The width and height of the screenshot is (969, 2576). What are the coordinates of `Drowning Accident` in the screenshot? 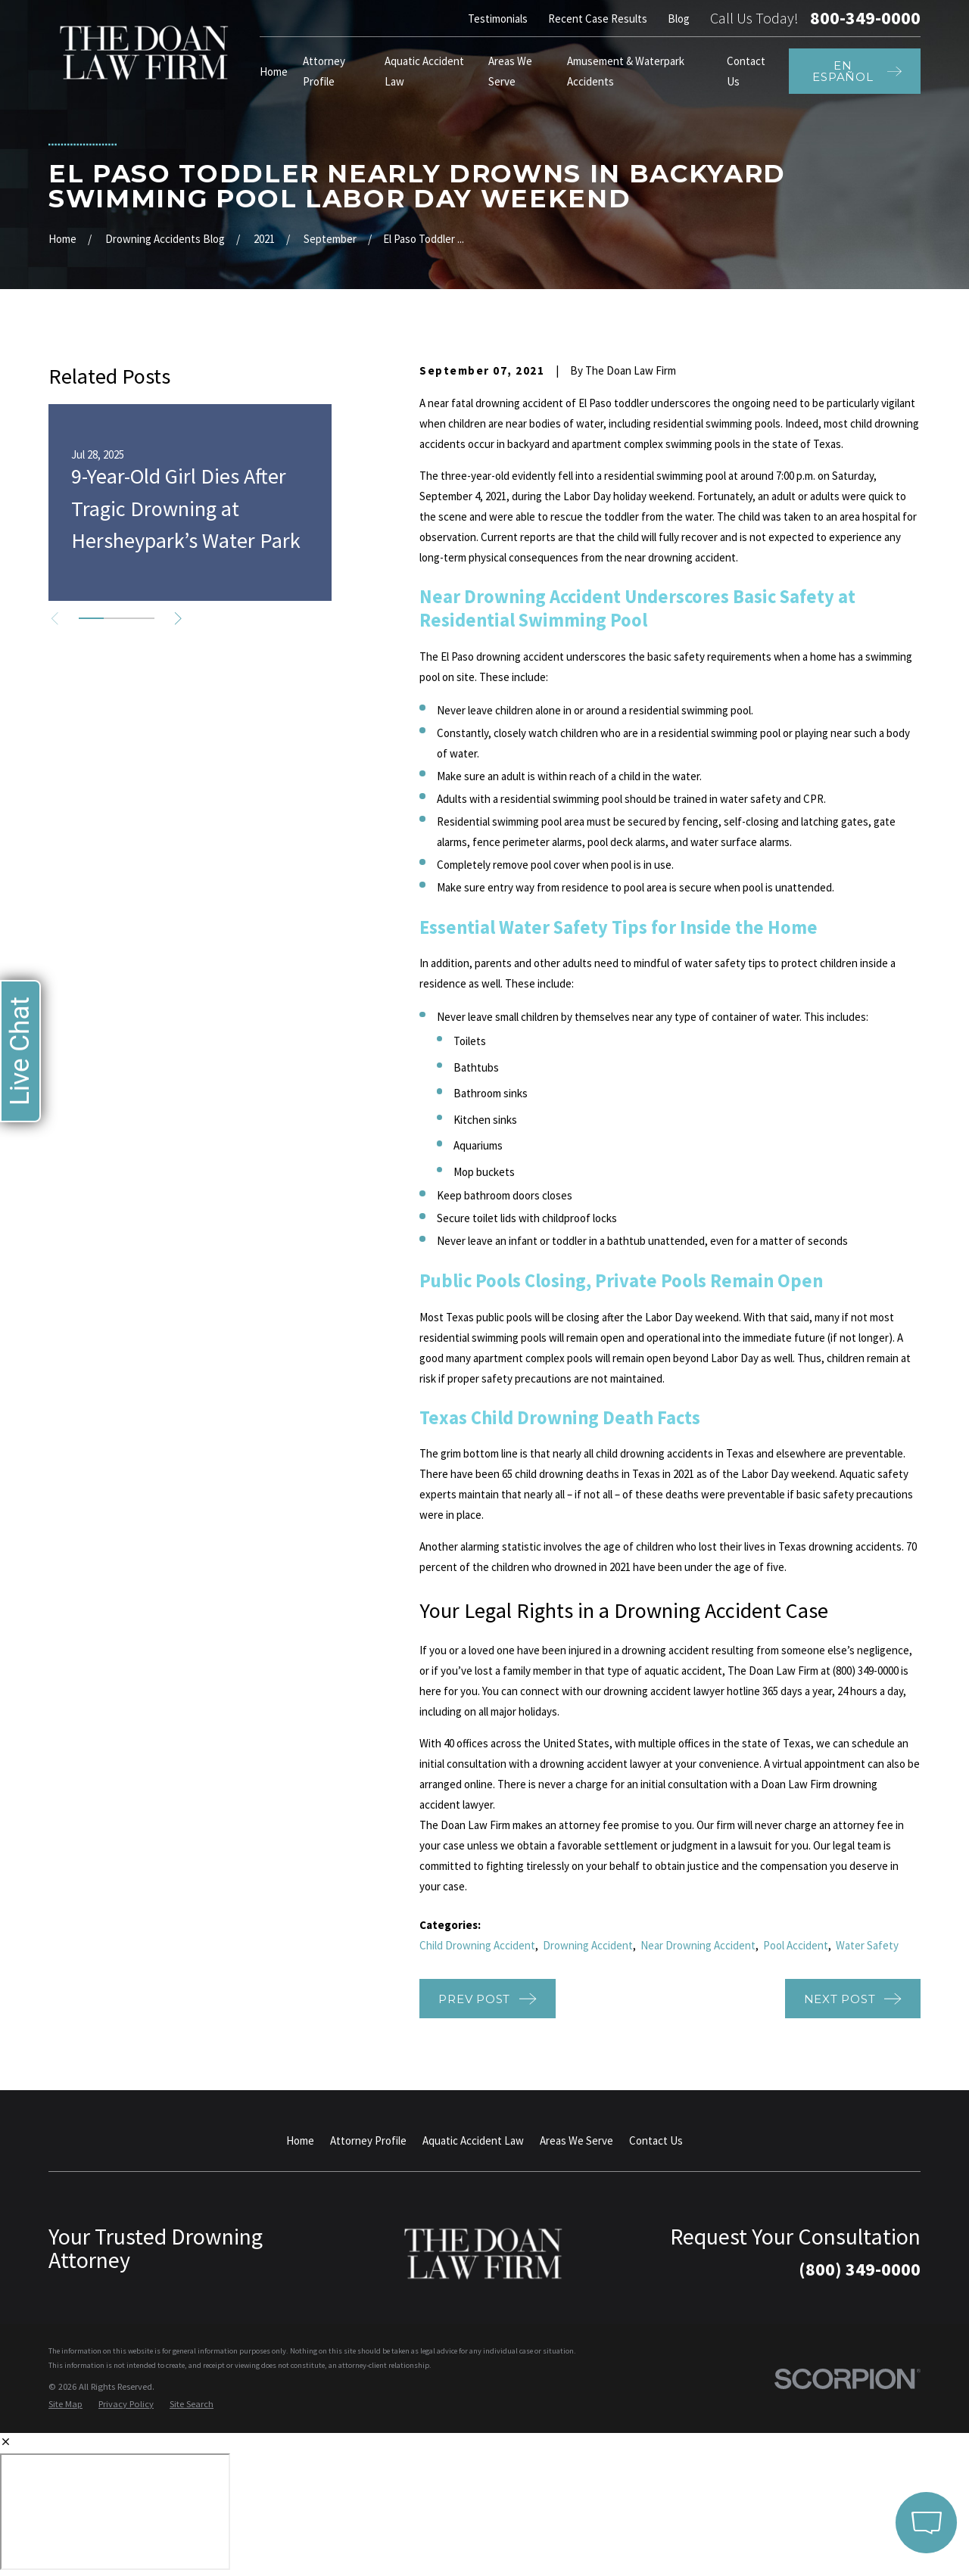 It's located at (588, 1945).